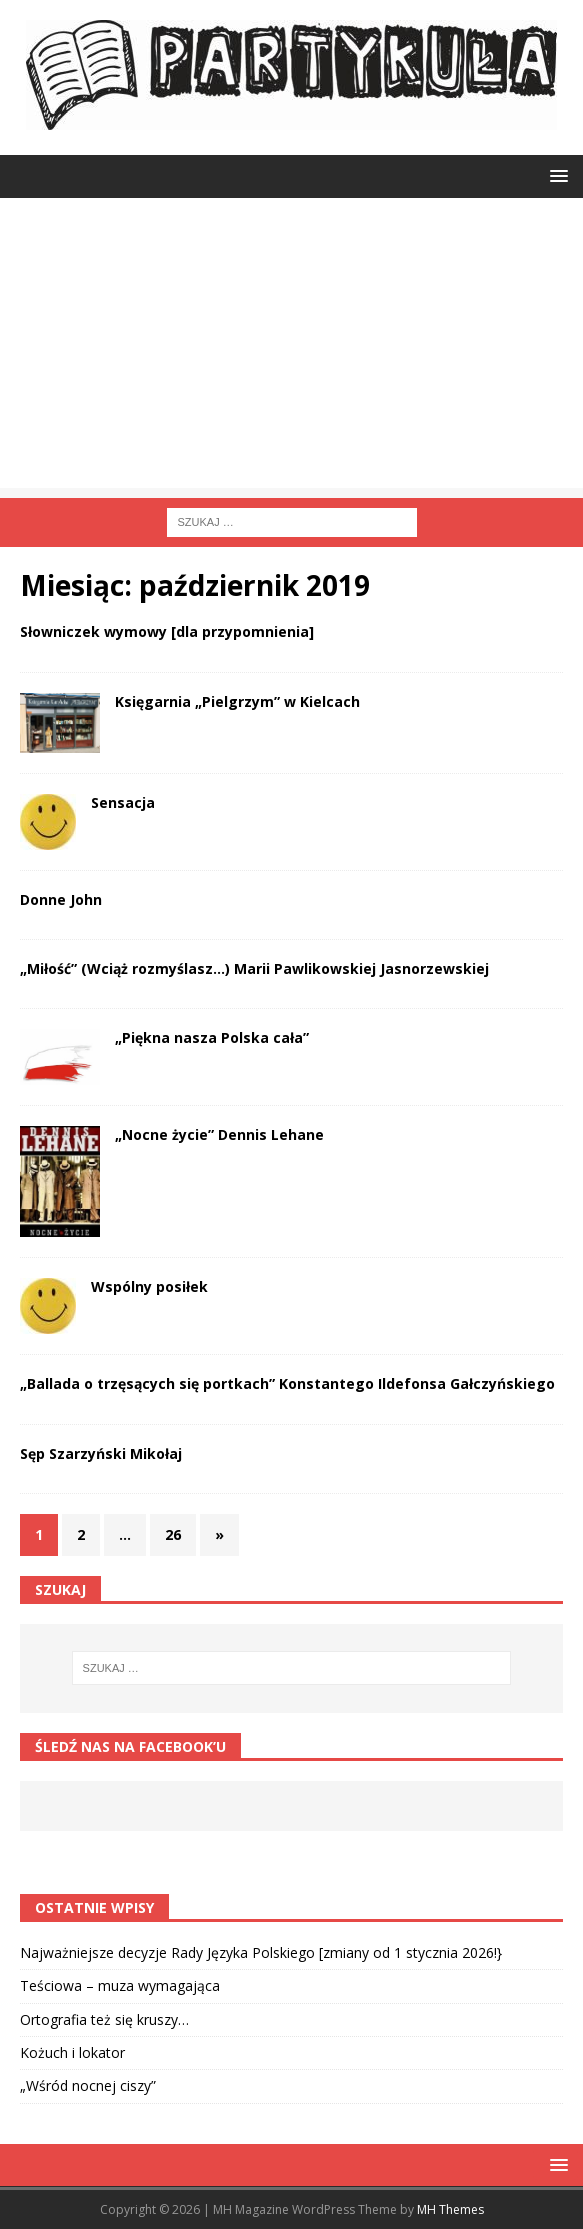 The image size is (583, 2229). I want to click on Kożuch i lokator, so click(72, 2052).